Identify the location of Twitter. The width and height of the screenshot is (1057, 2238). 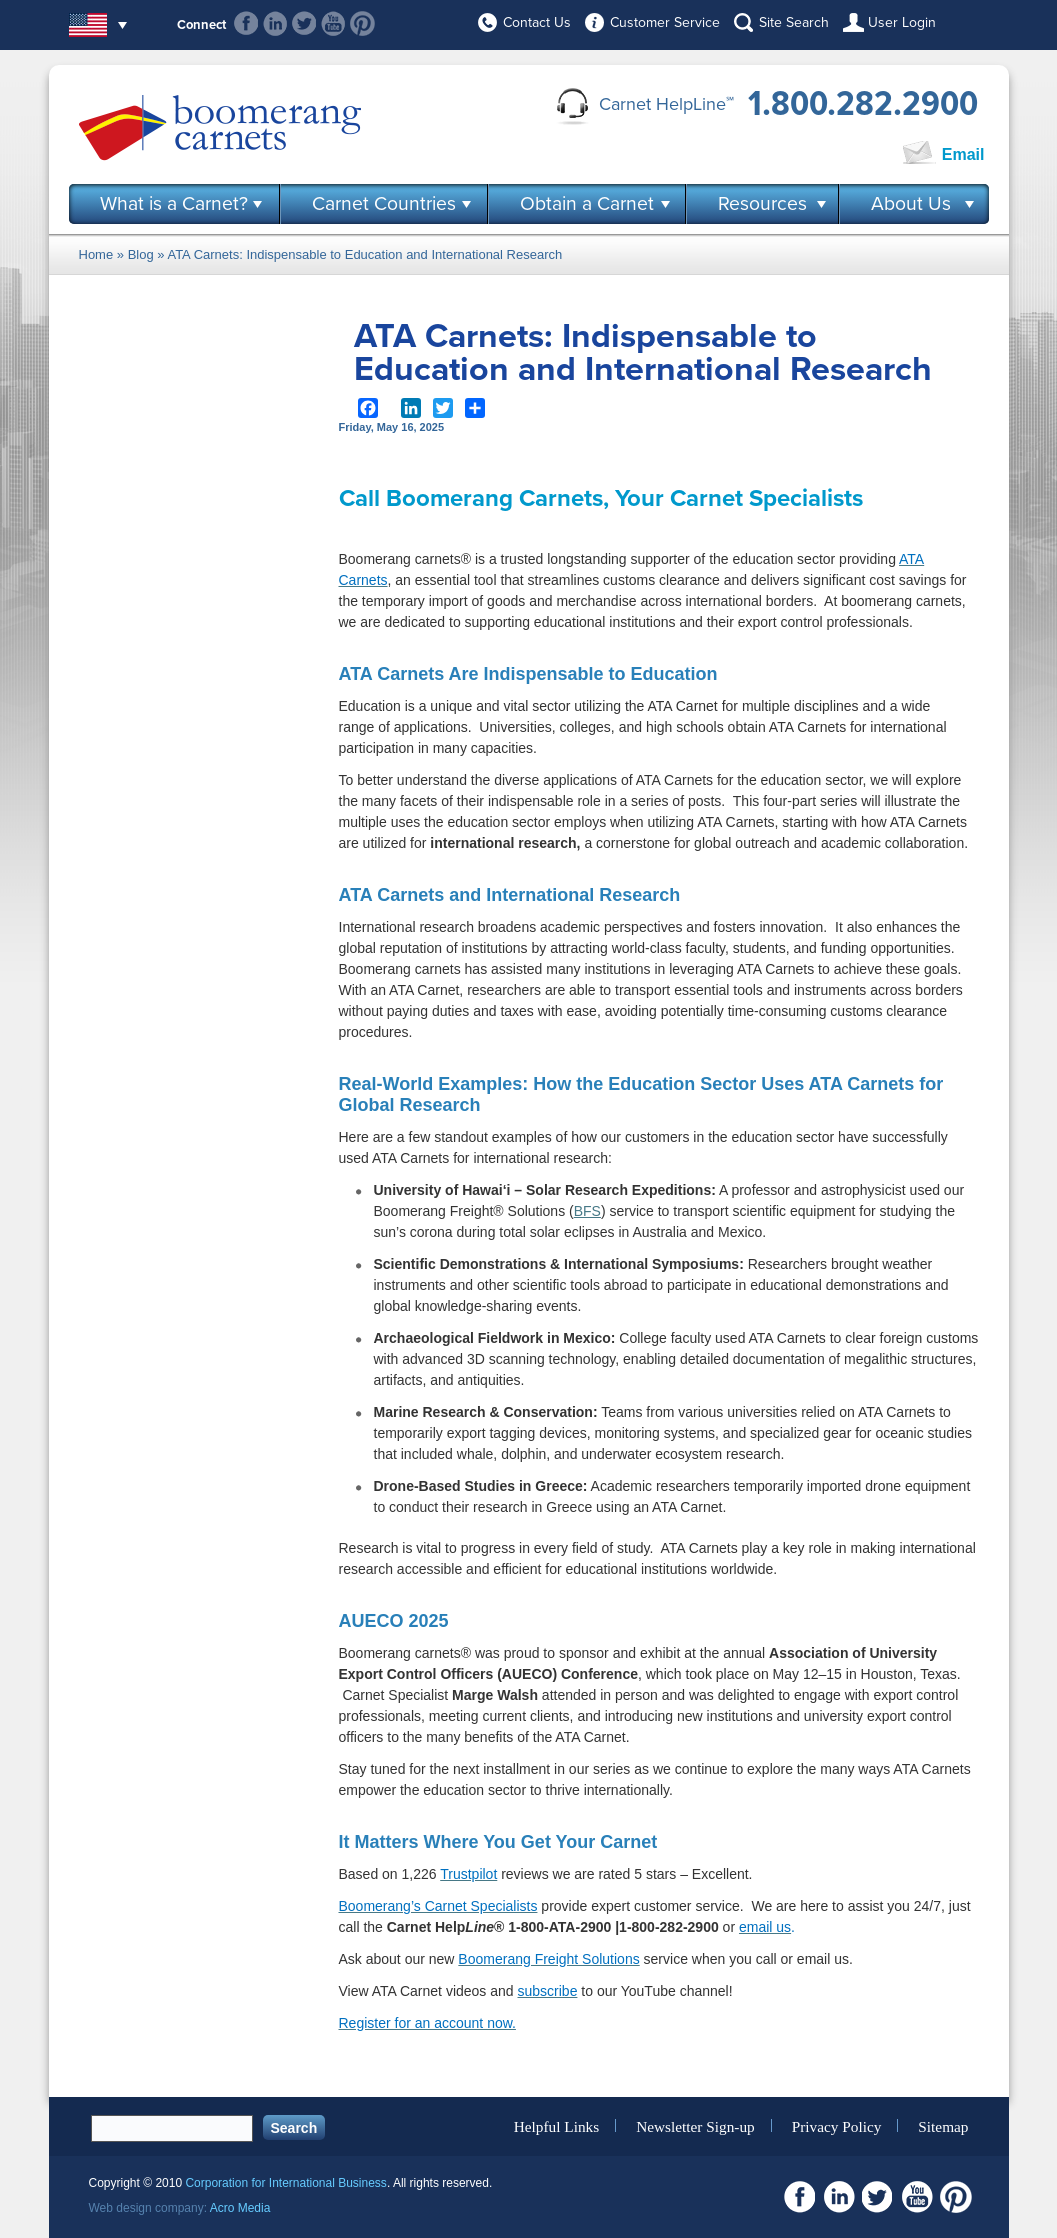
(304, 23).